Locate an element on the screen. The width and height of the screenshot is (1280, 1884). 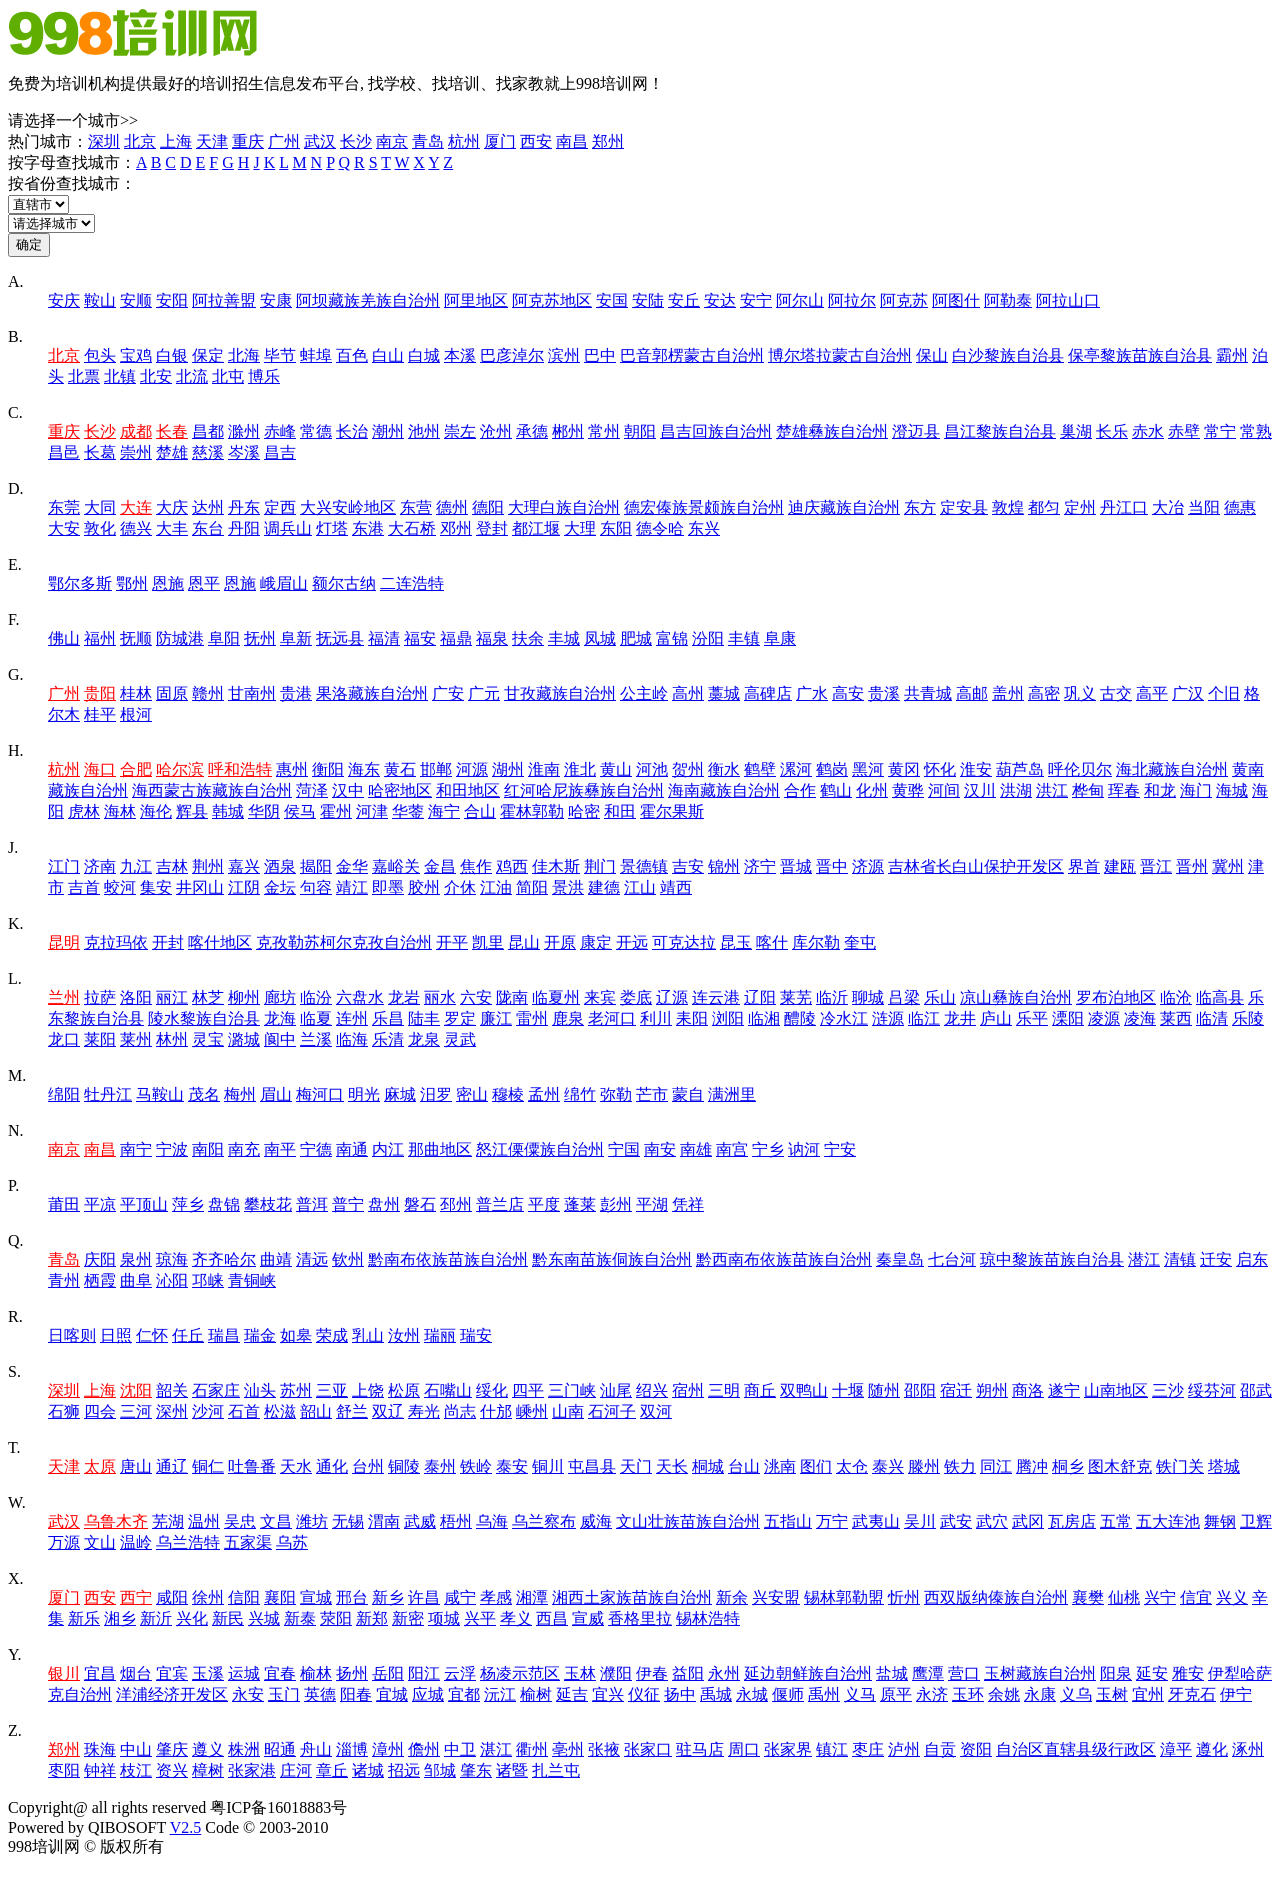
D. is located at coordinates (16, 488).